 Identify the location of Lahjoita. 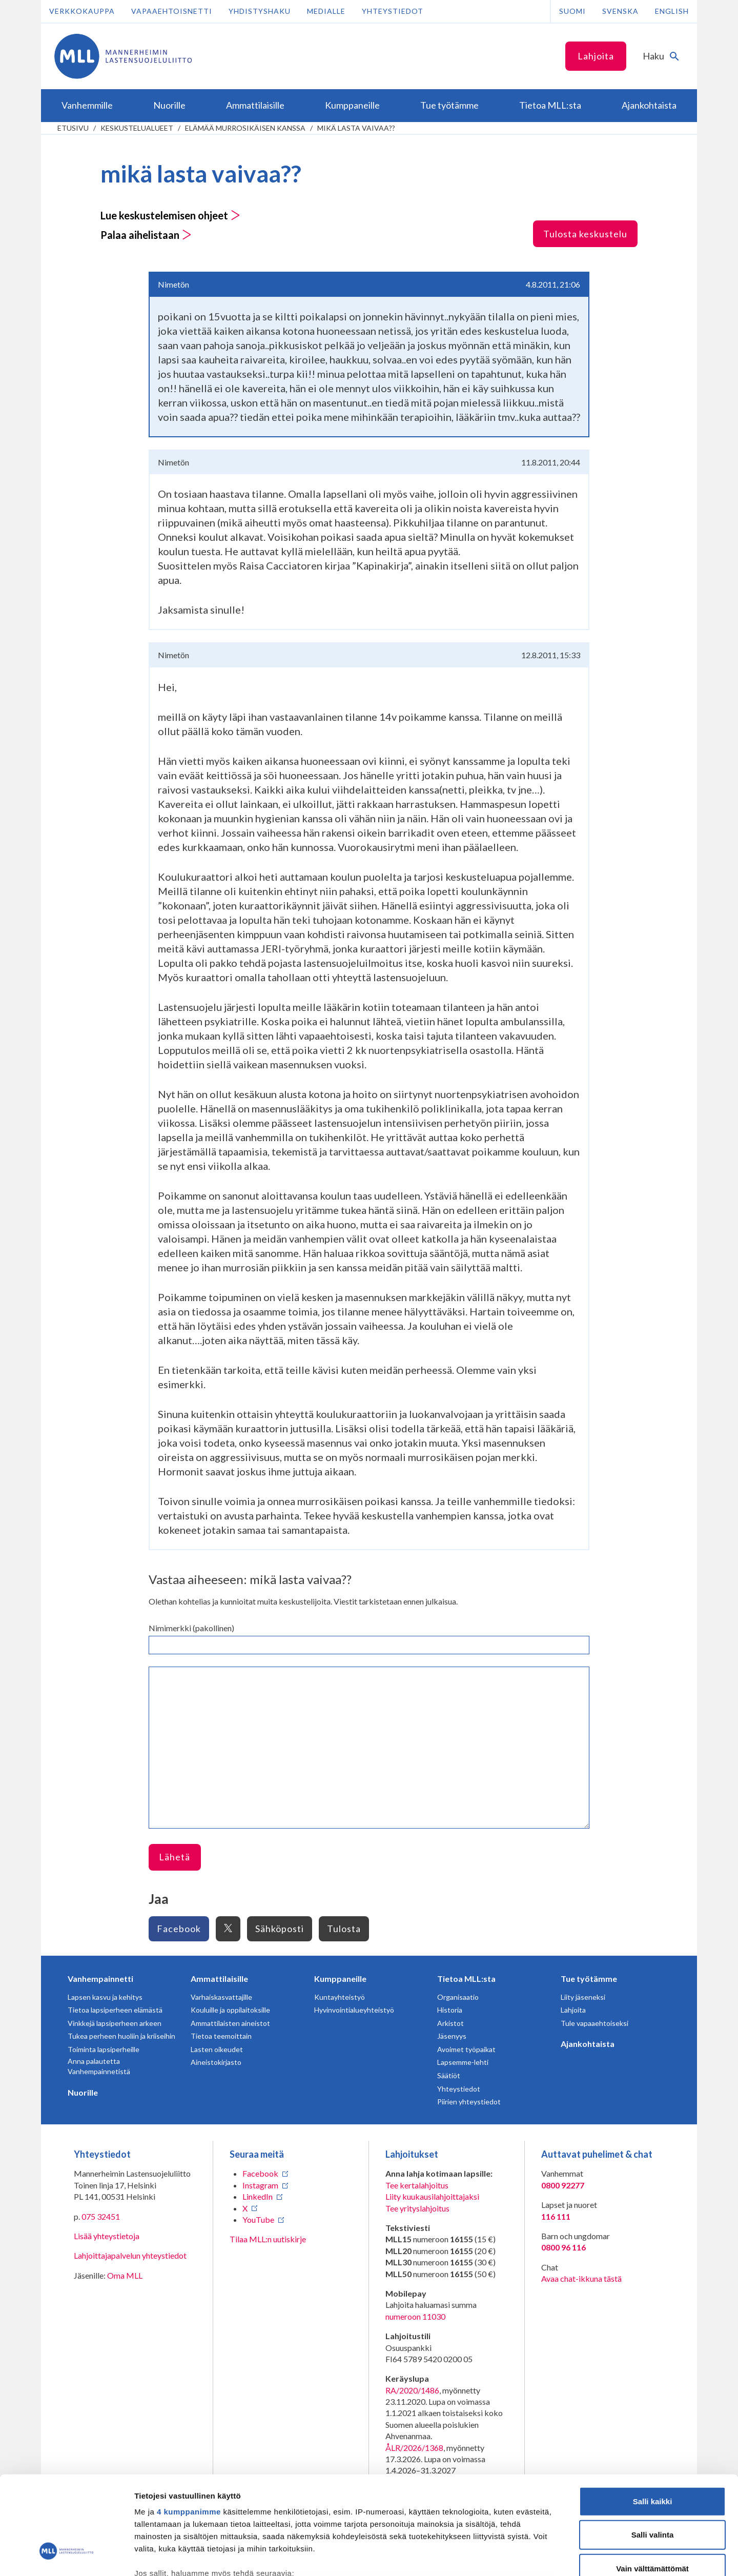
(596, 56).